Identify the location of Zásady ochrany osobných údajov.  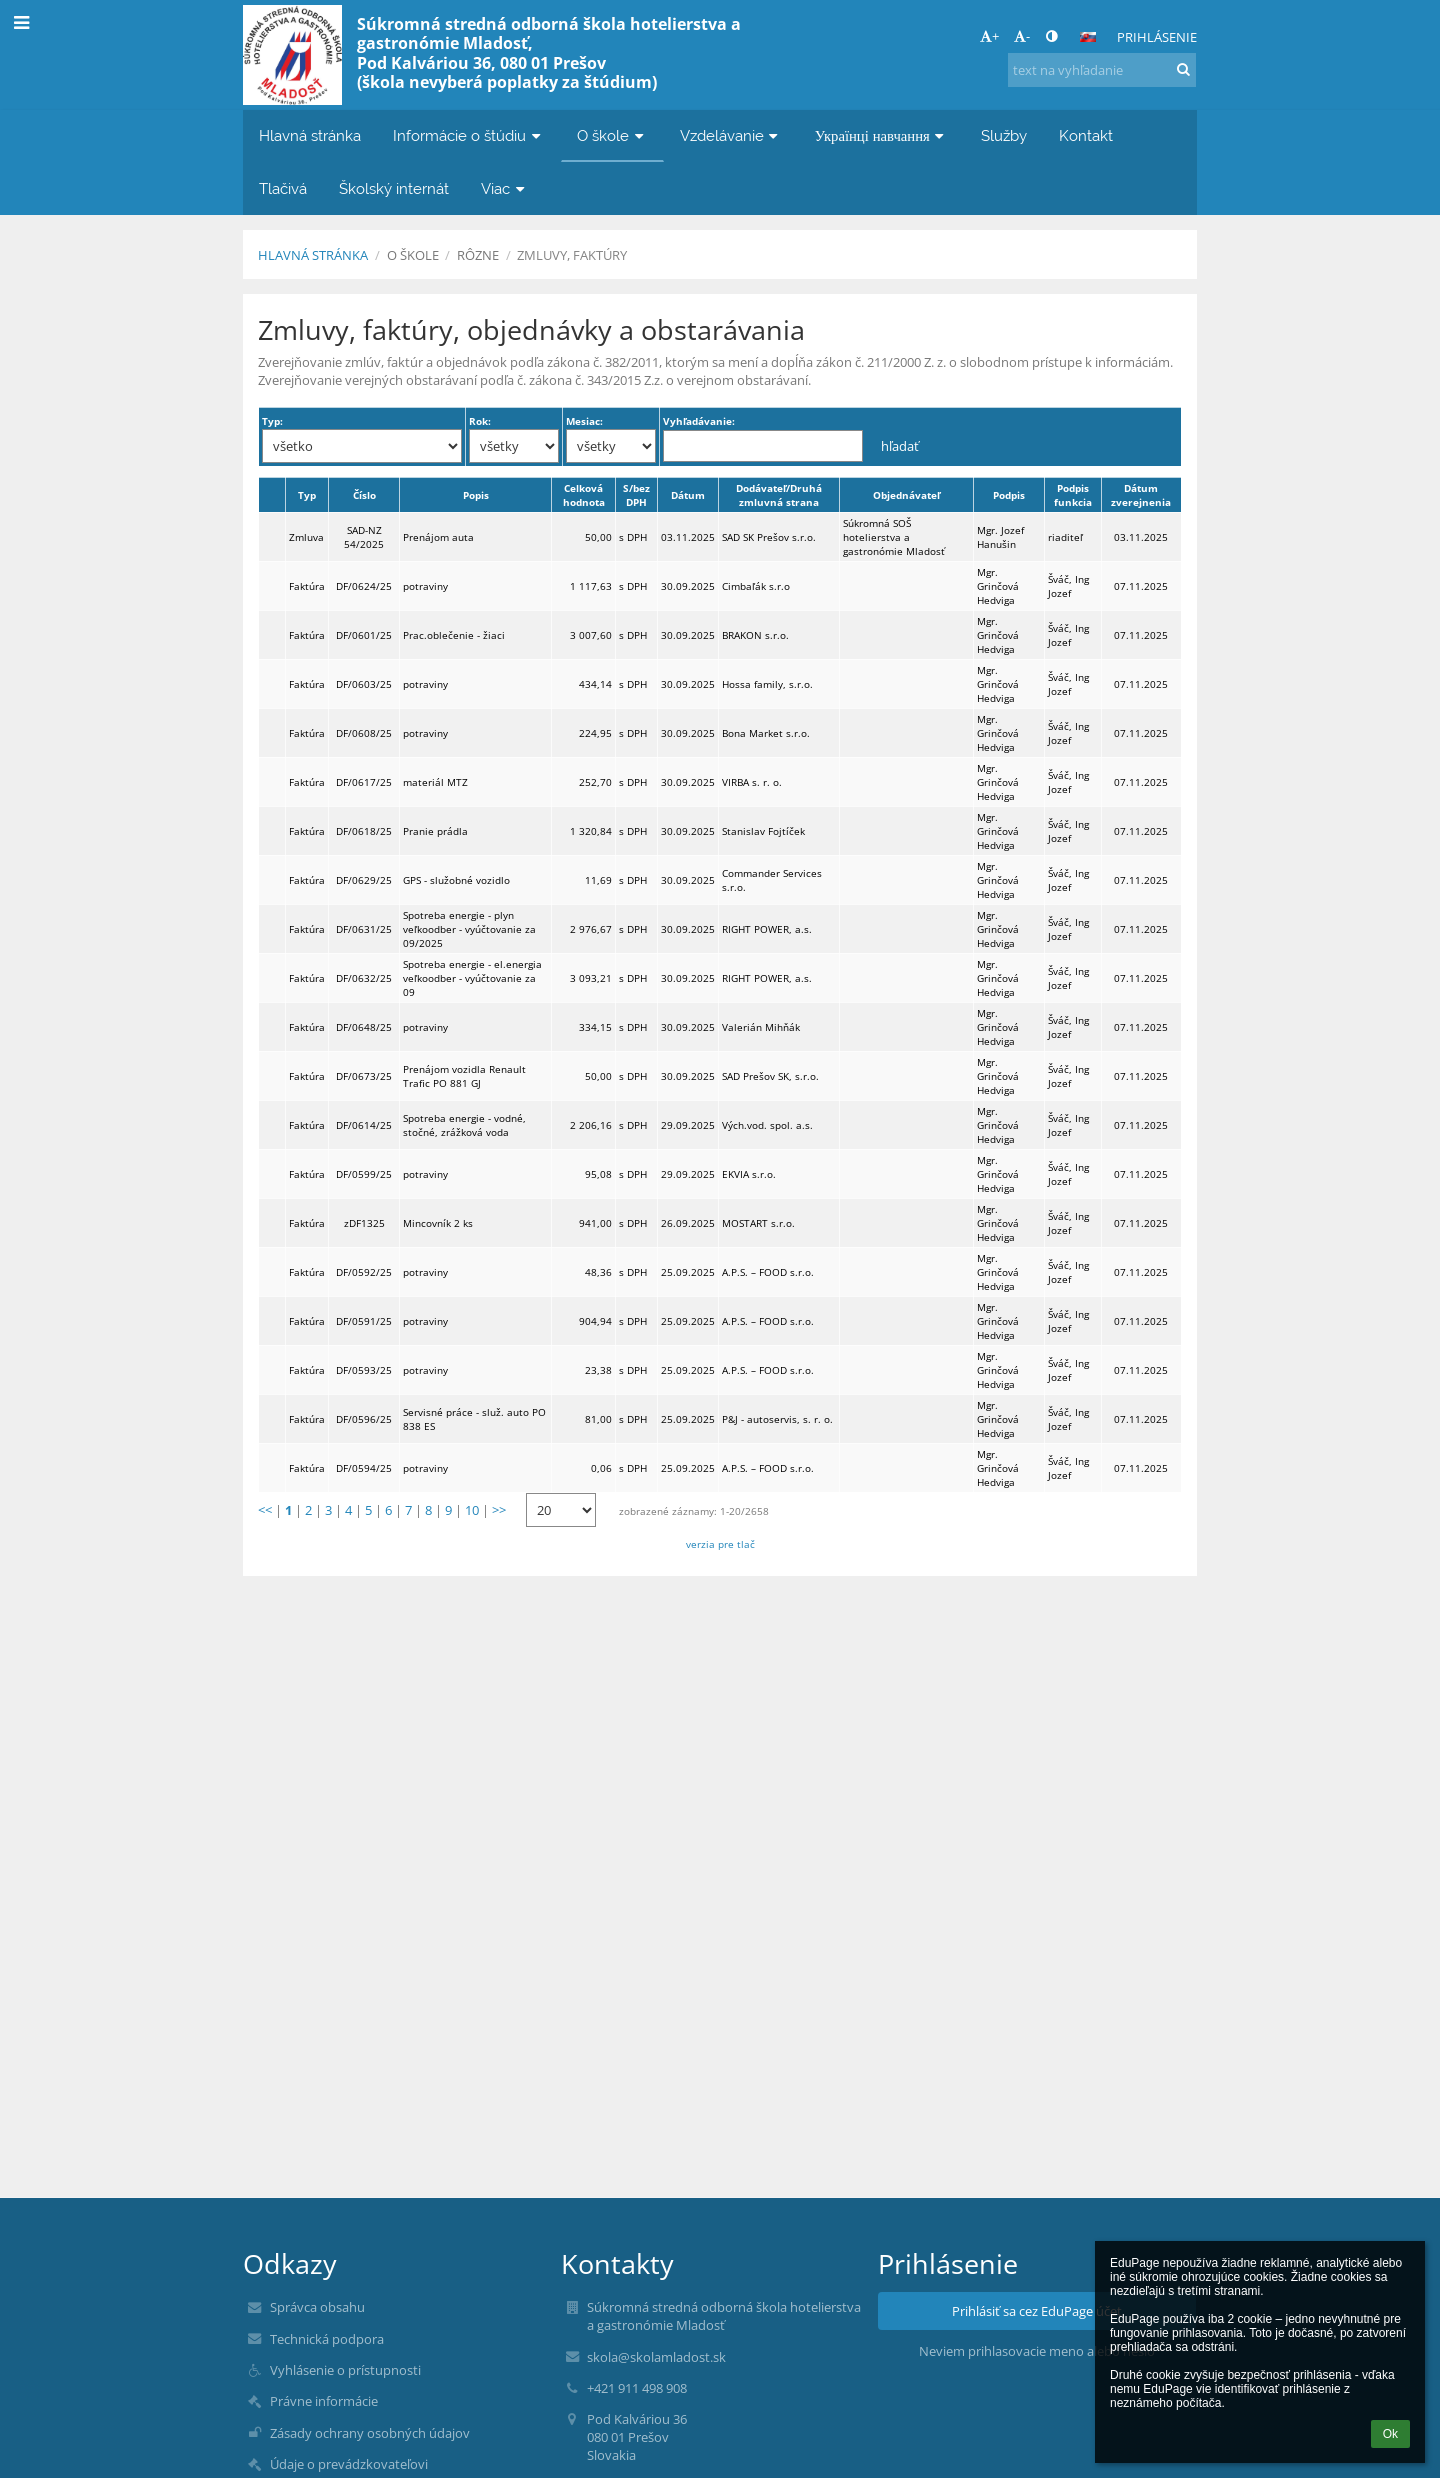
(370, 2433).